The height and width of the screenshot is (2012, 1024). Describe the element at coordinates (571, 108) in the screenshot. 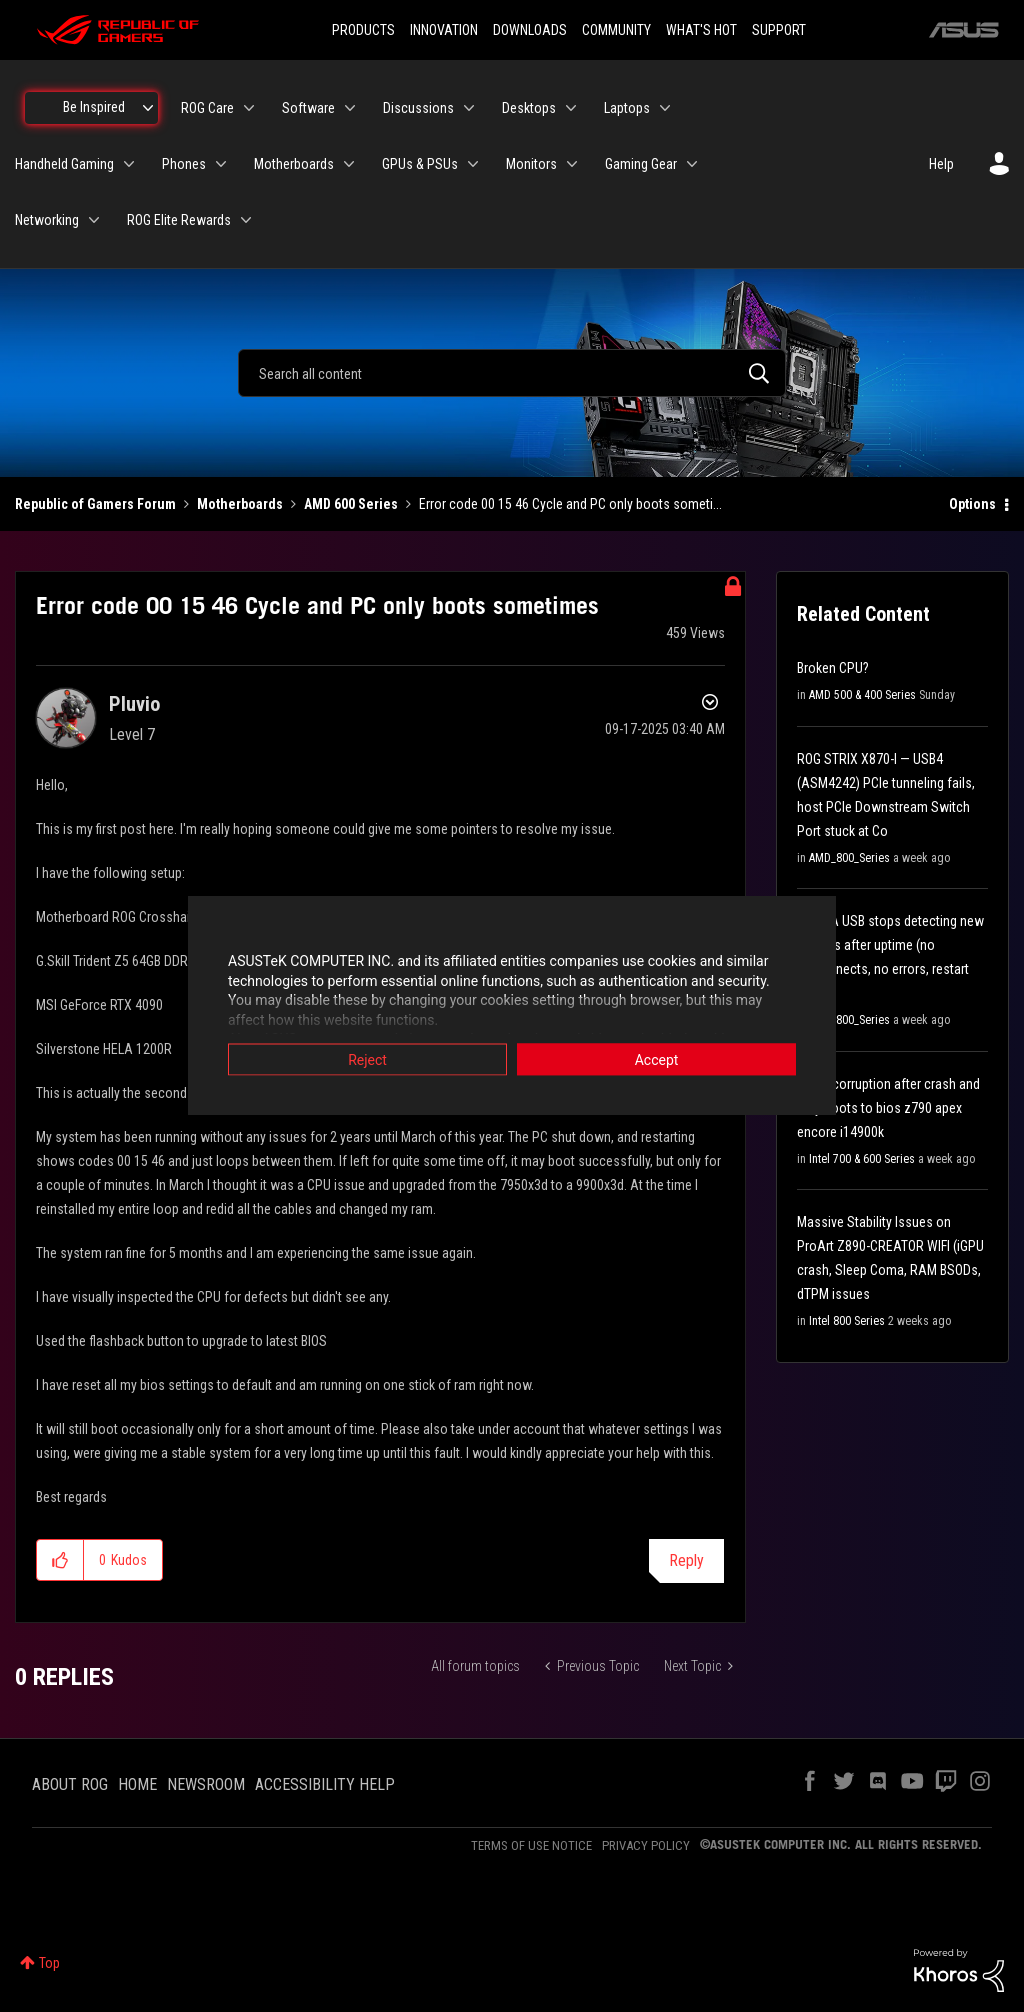

I see `[Expand View: Desktops]` at that location.